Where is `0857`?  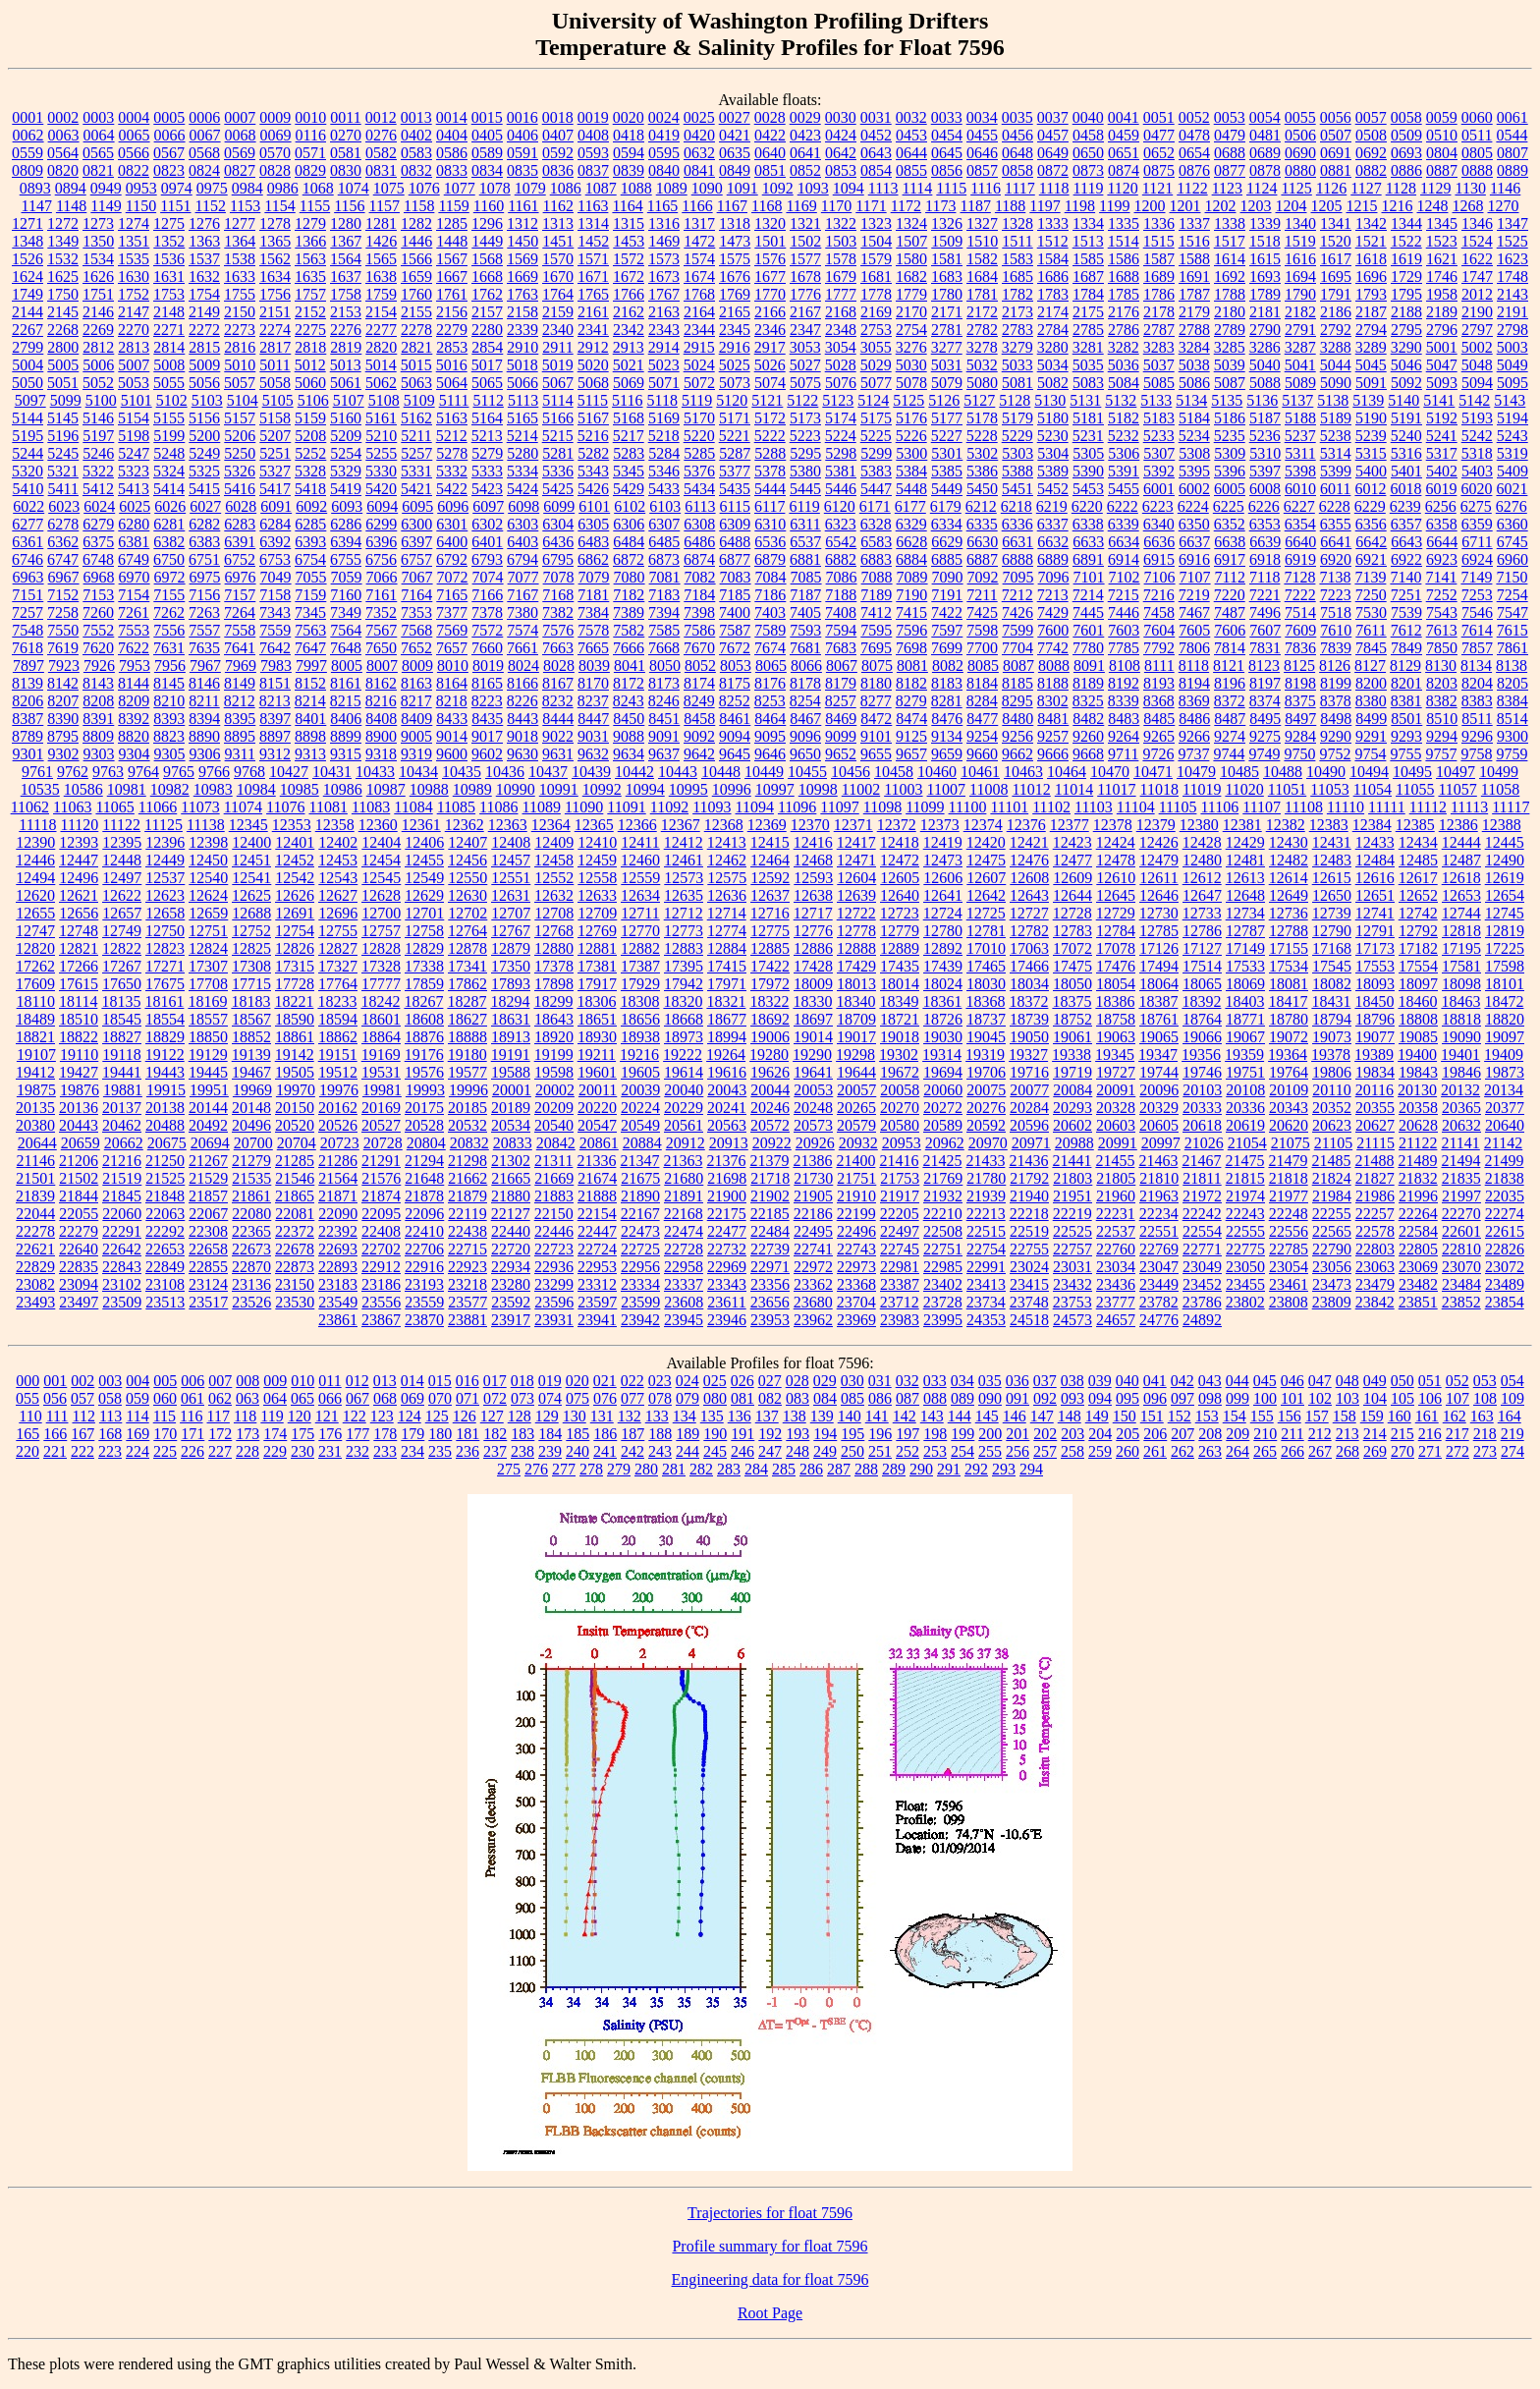
0857 is located at coordinates (982, 170).